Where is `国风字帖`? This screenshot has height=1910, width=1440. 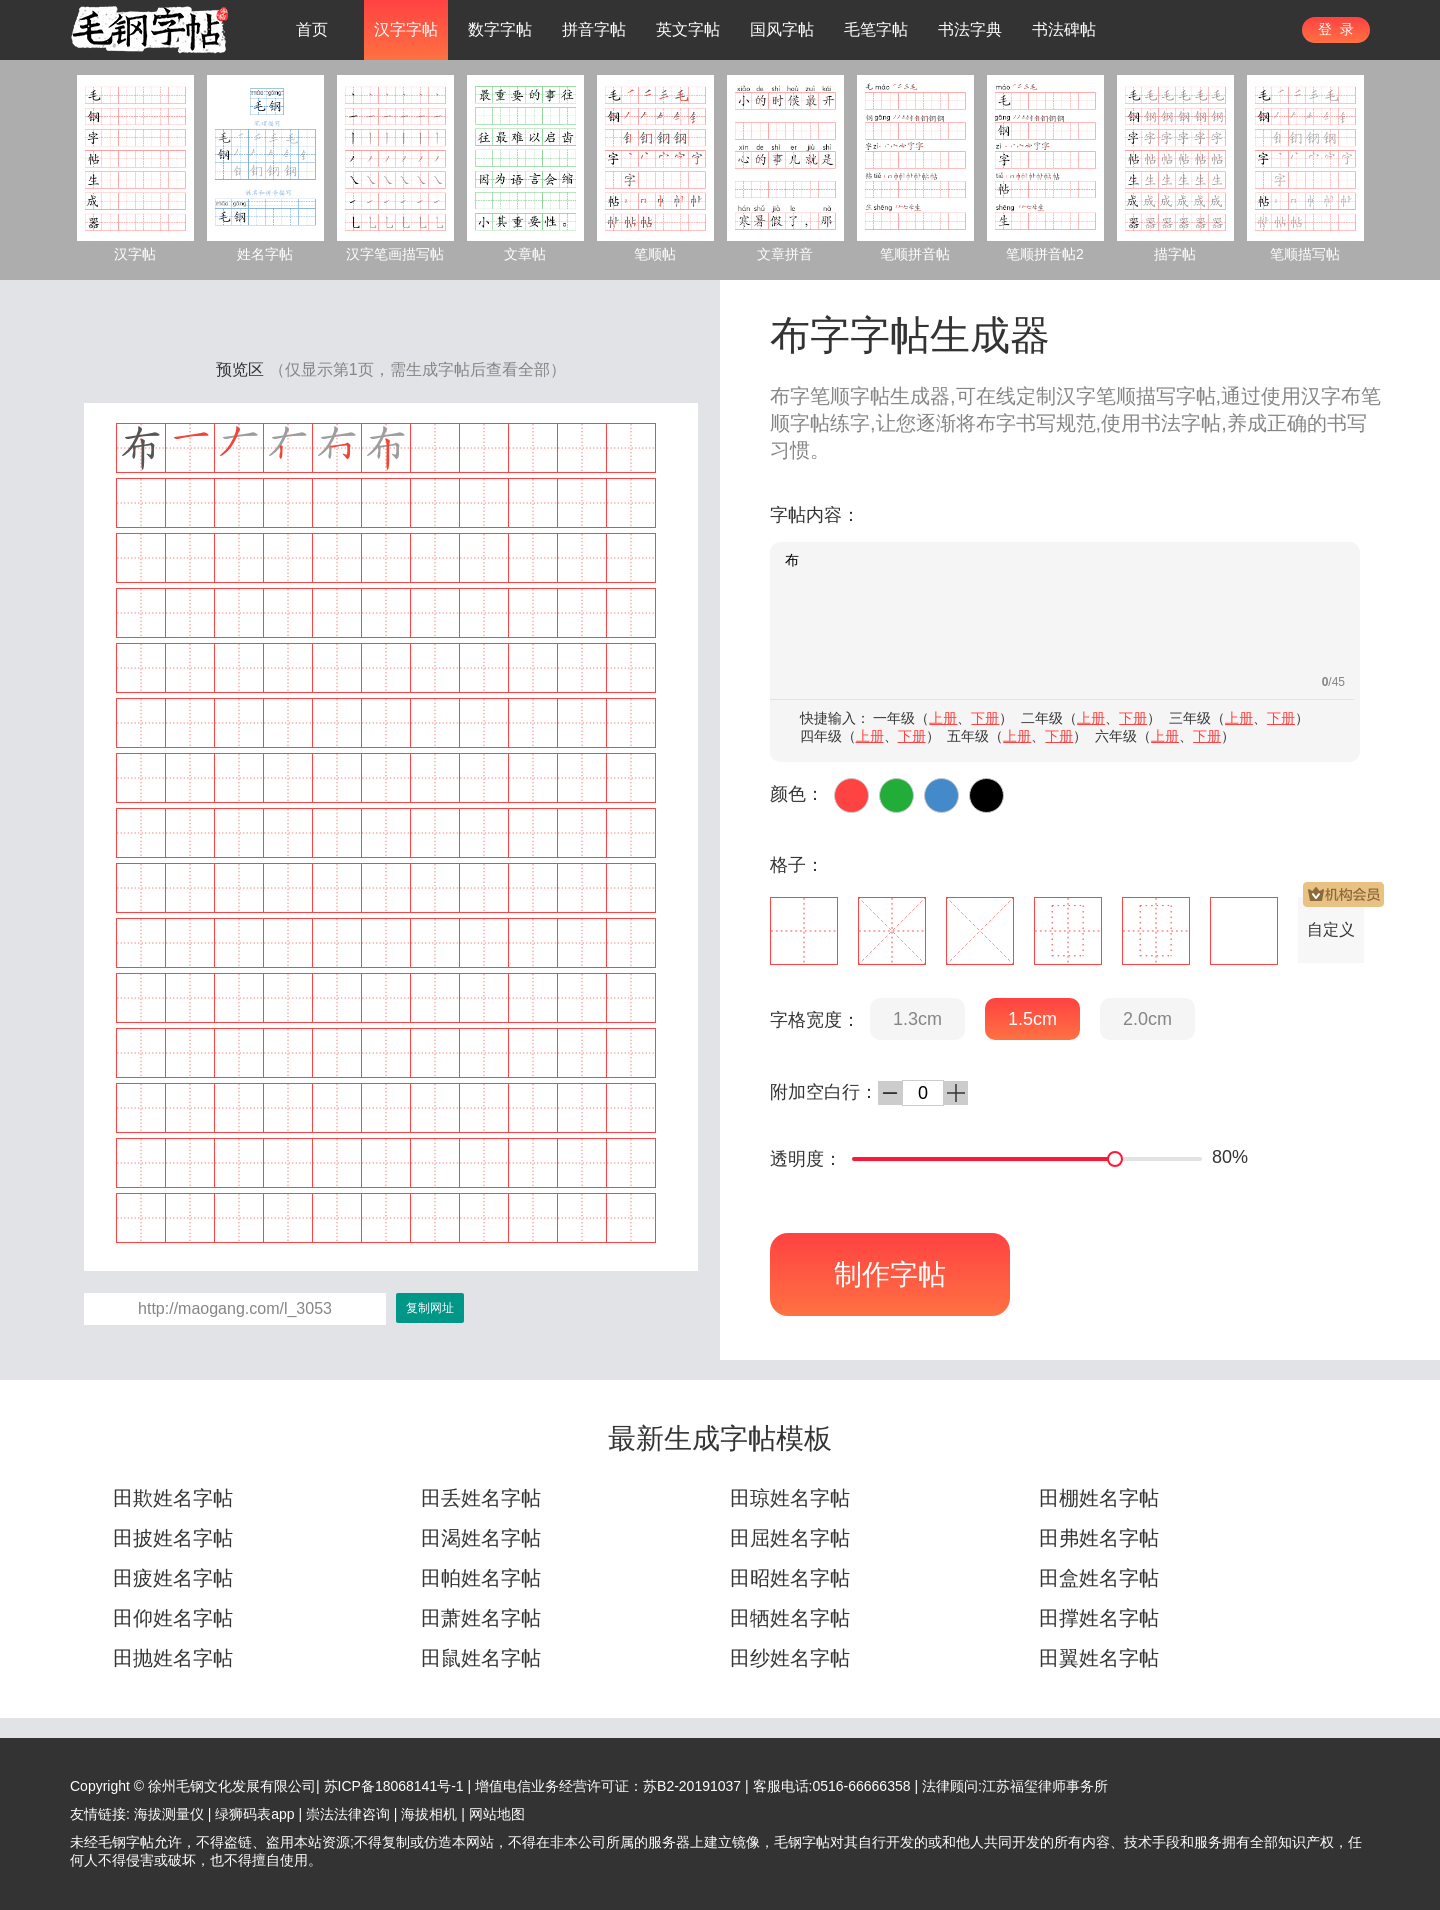 国风字帖 is located at coordinates (782, 29).